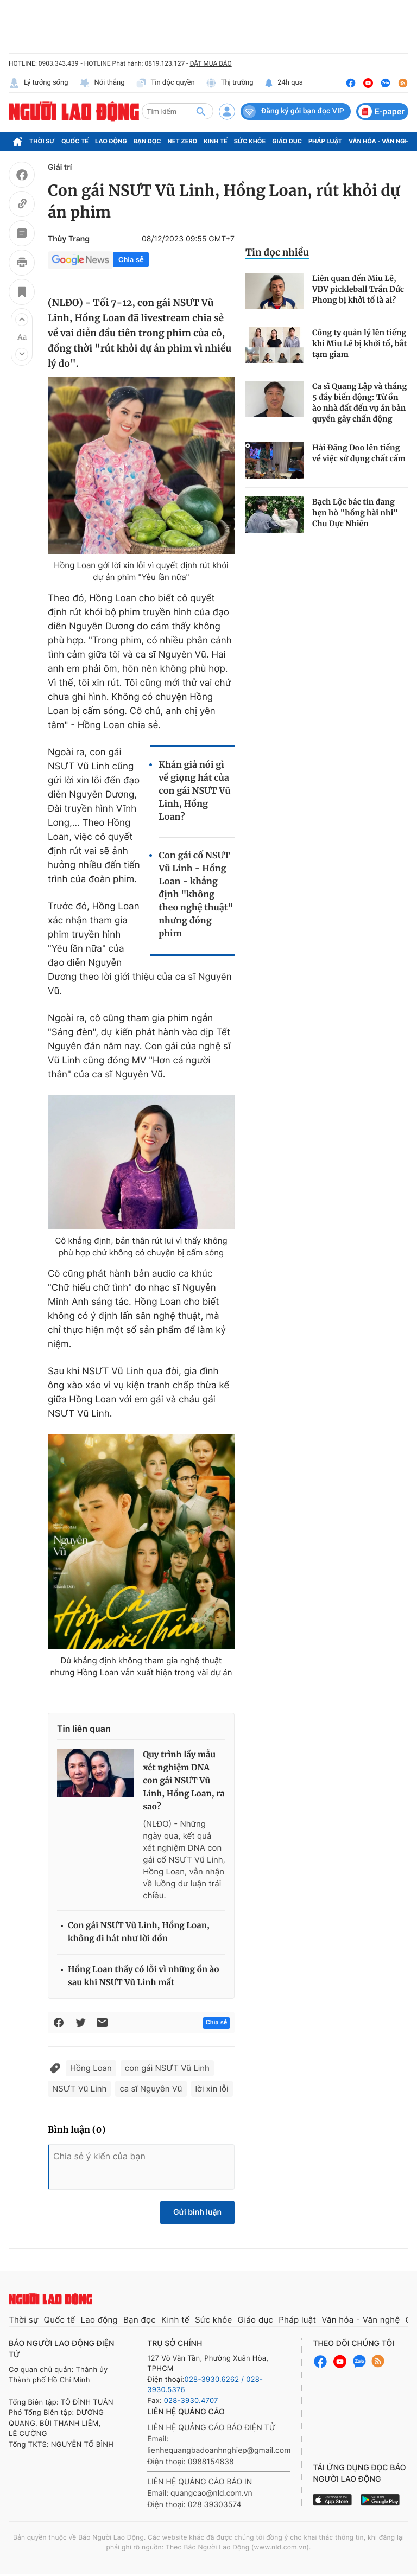 Image resolution: width=417 pixels, height=2576 pixels. I want to click on ca sĩ Nguyên Vũ, so click(150, 2088).